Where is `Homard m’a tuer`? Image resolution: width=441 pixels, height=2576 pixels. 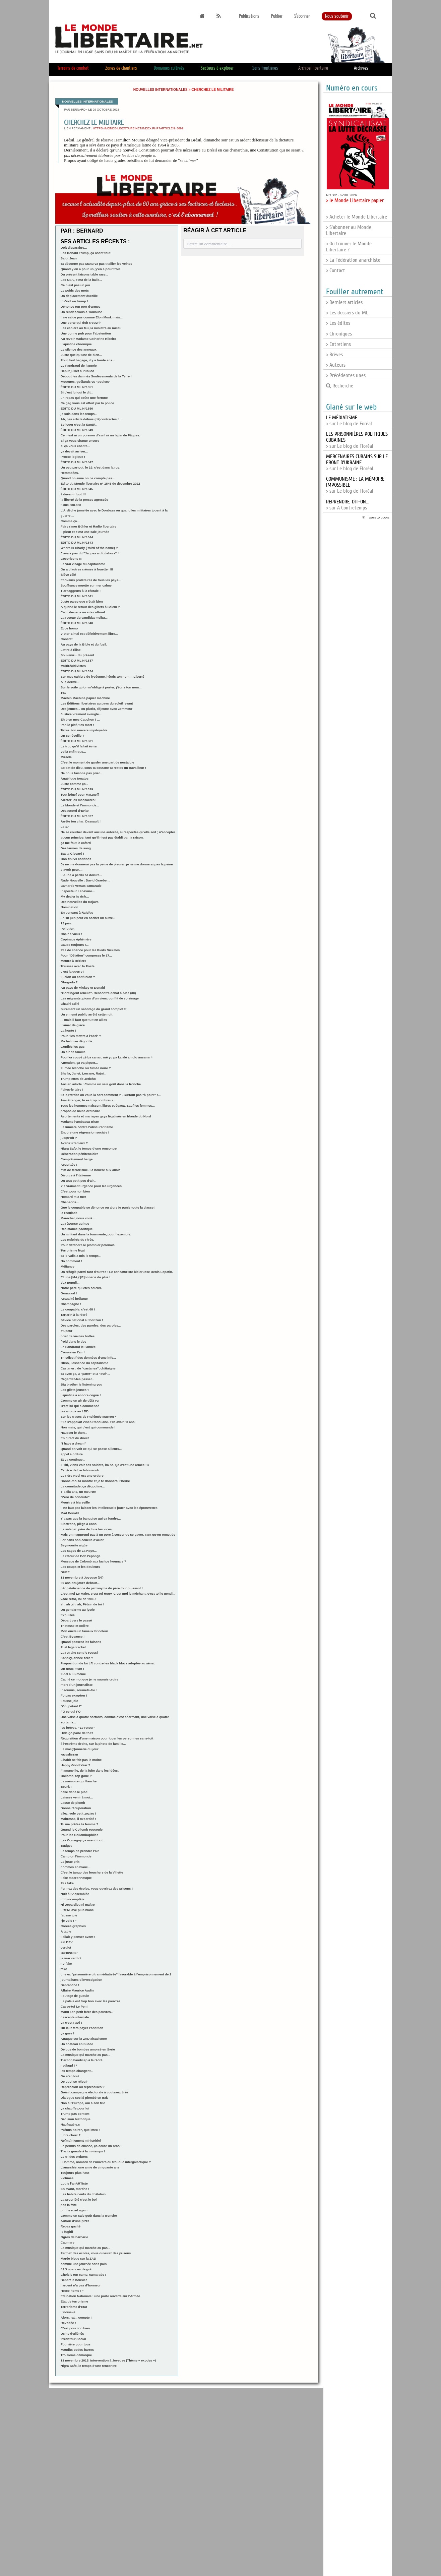
Homard m’a tuer is located at coordinates (73, 1197).